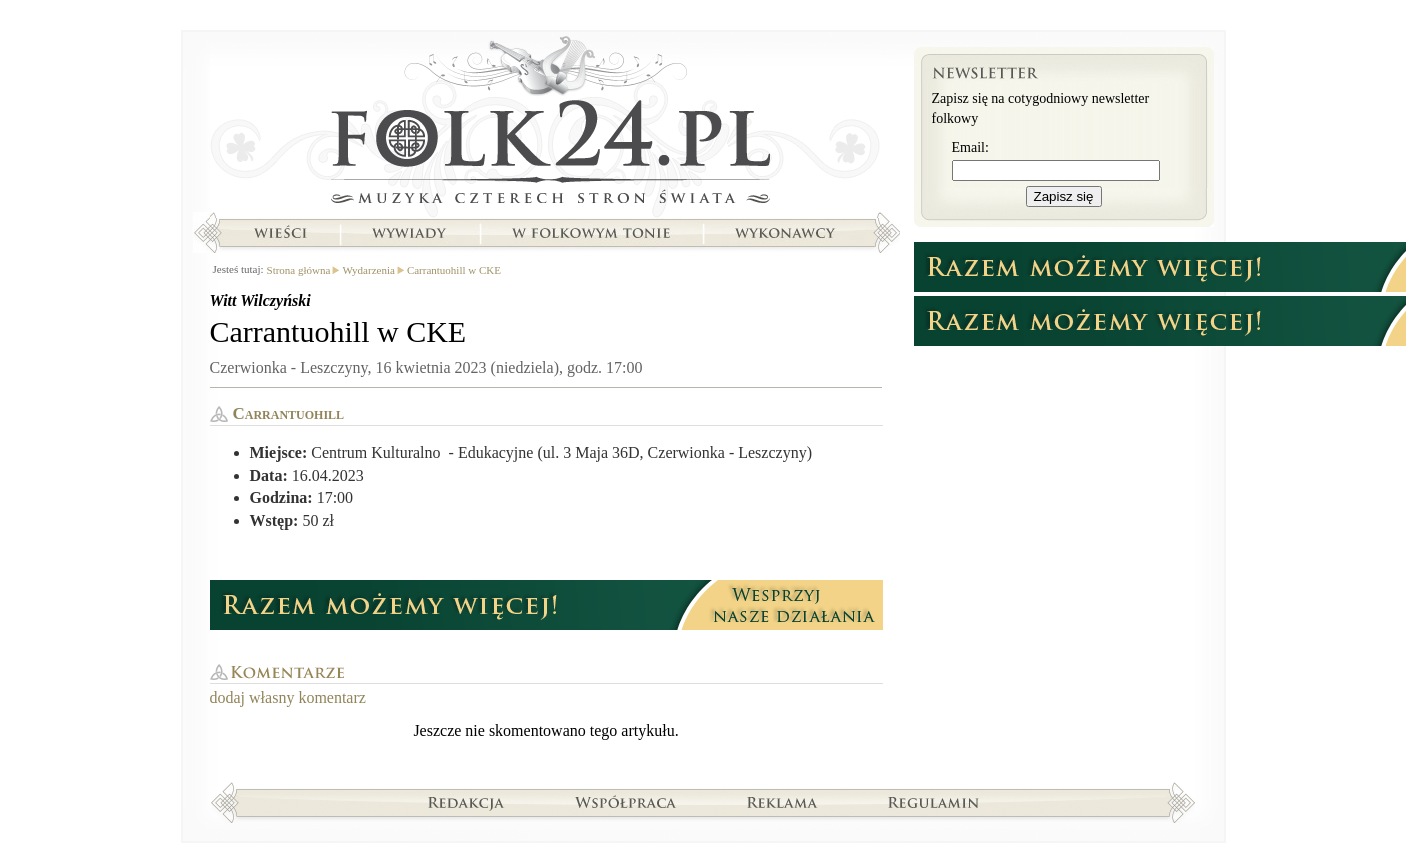 This screenshot has width=1406, height=866. What do you see at coordinates (787, 233) in the screenshot?
I see `Wykonawcy` at bounding box center [787, 233].